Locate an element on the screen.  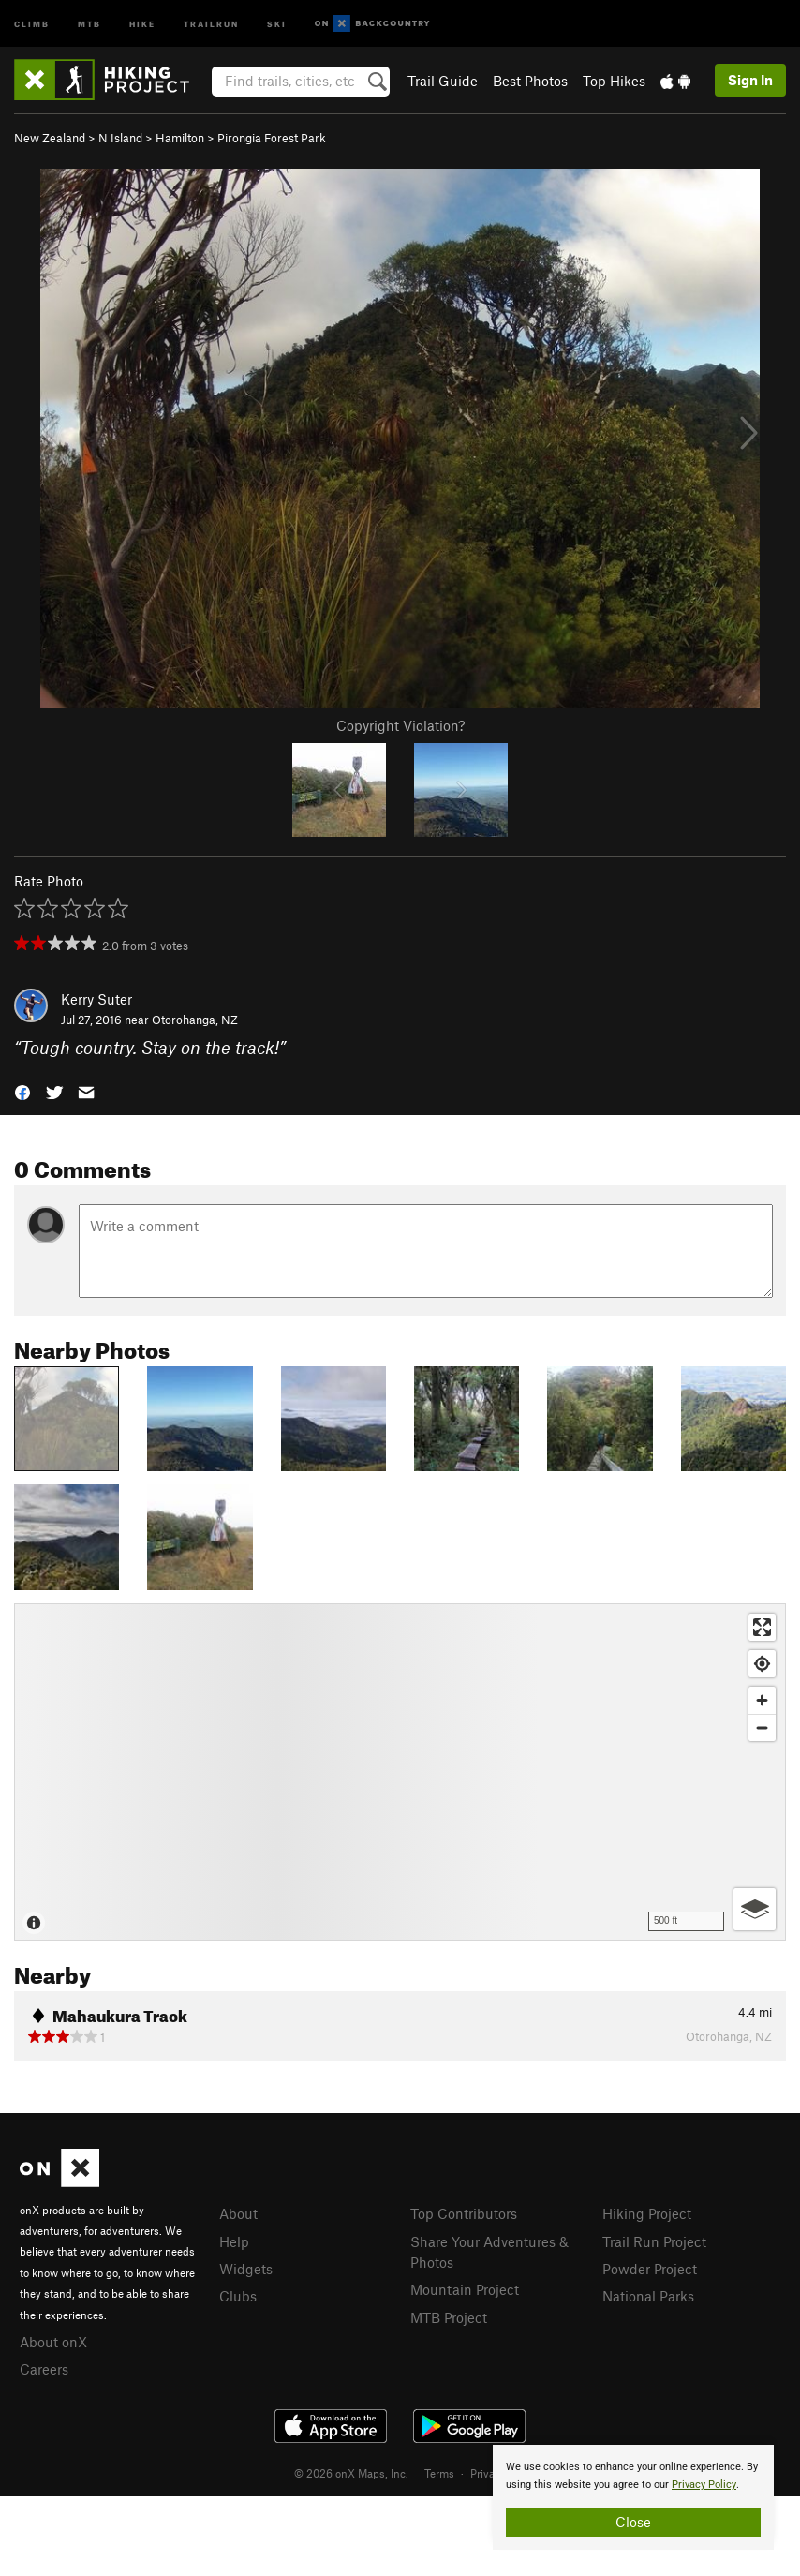
Trailrun is located at coordinates (211, 23).